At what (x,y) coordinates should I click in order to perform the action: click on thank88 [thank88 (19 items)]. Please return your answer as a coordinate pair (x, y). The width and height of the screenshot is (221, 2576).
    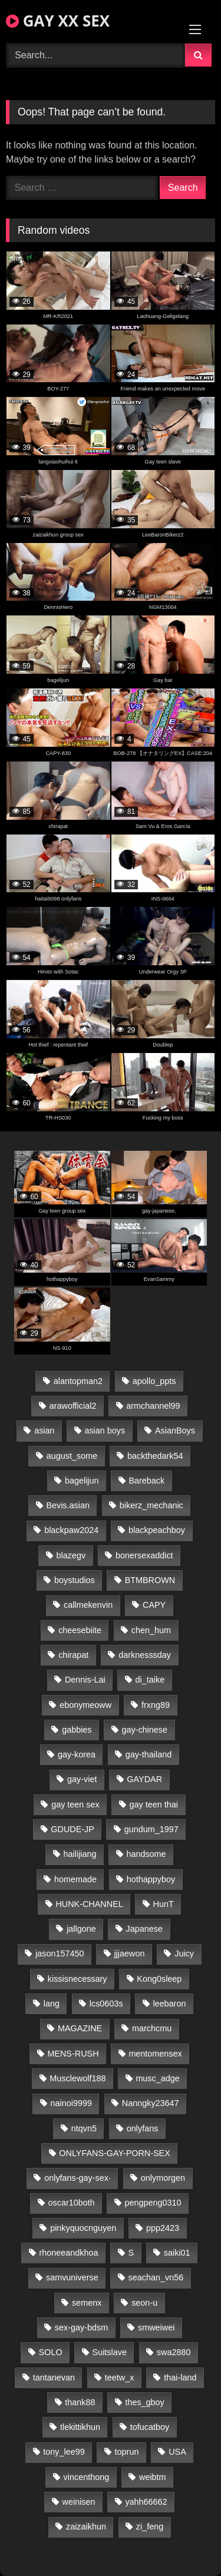
    Looking at the image, I should click on (80, 2402).